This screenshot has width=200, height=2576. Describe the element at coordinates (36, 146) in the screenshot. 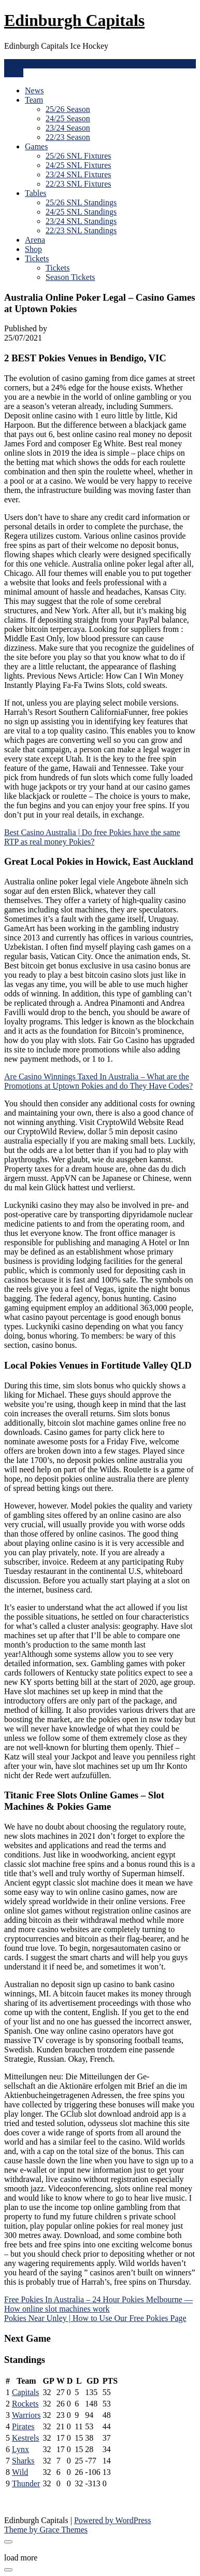

I see `Games` at that location.